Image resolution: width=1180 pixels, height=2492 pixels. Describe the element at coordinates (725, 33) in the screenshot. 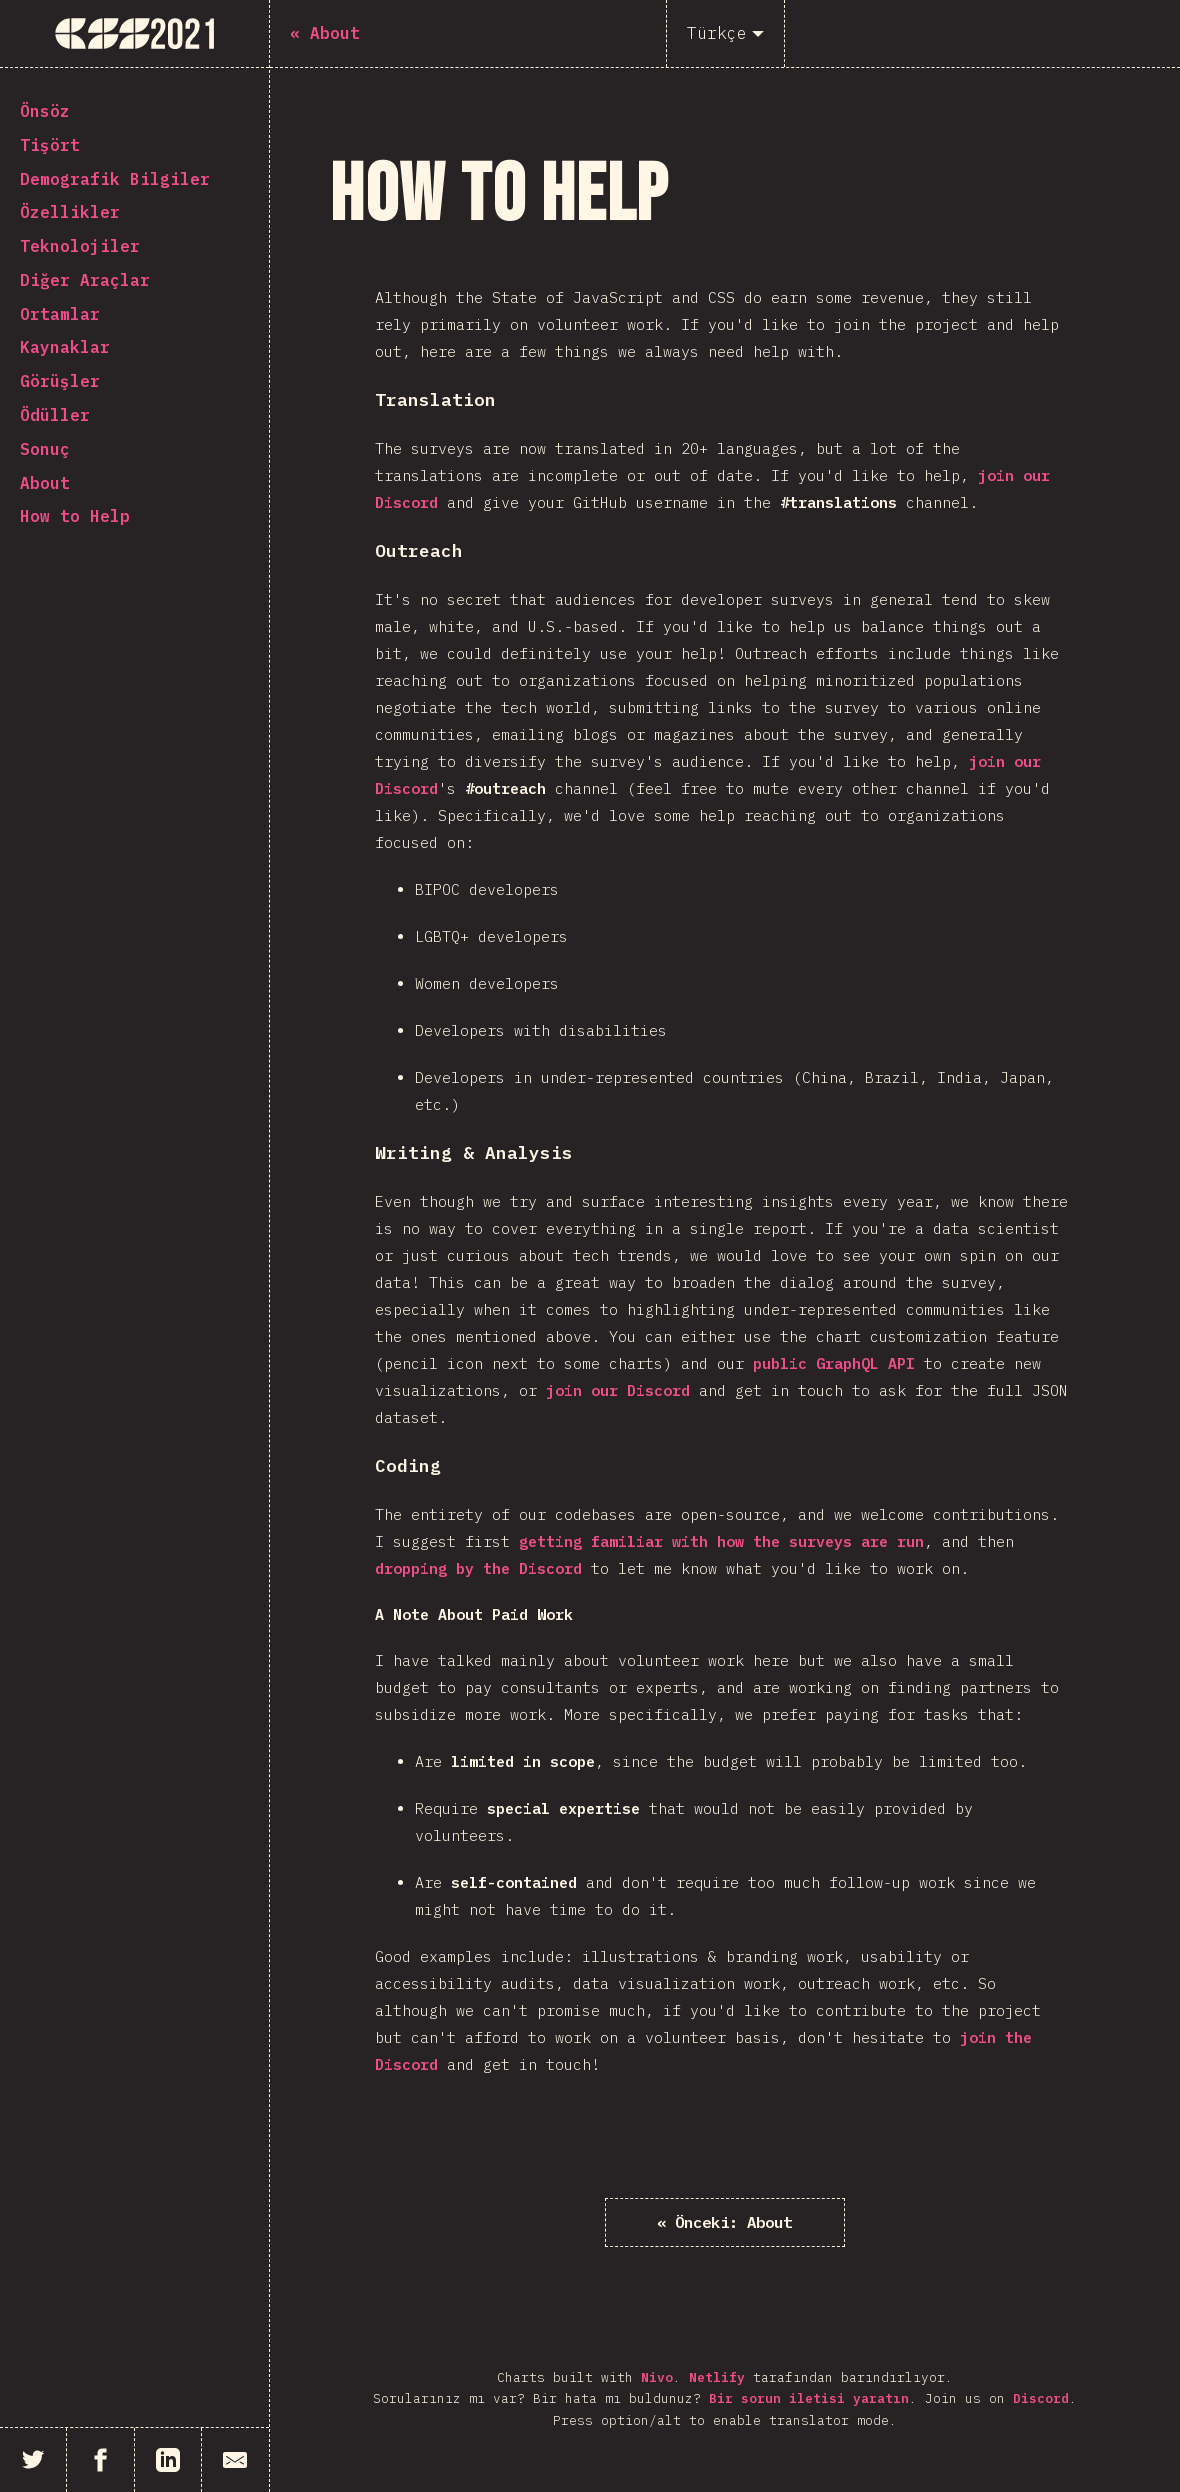

I see `[Türkçe]` at that location.